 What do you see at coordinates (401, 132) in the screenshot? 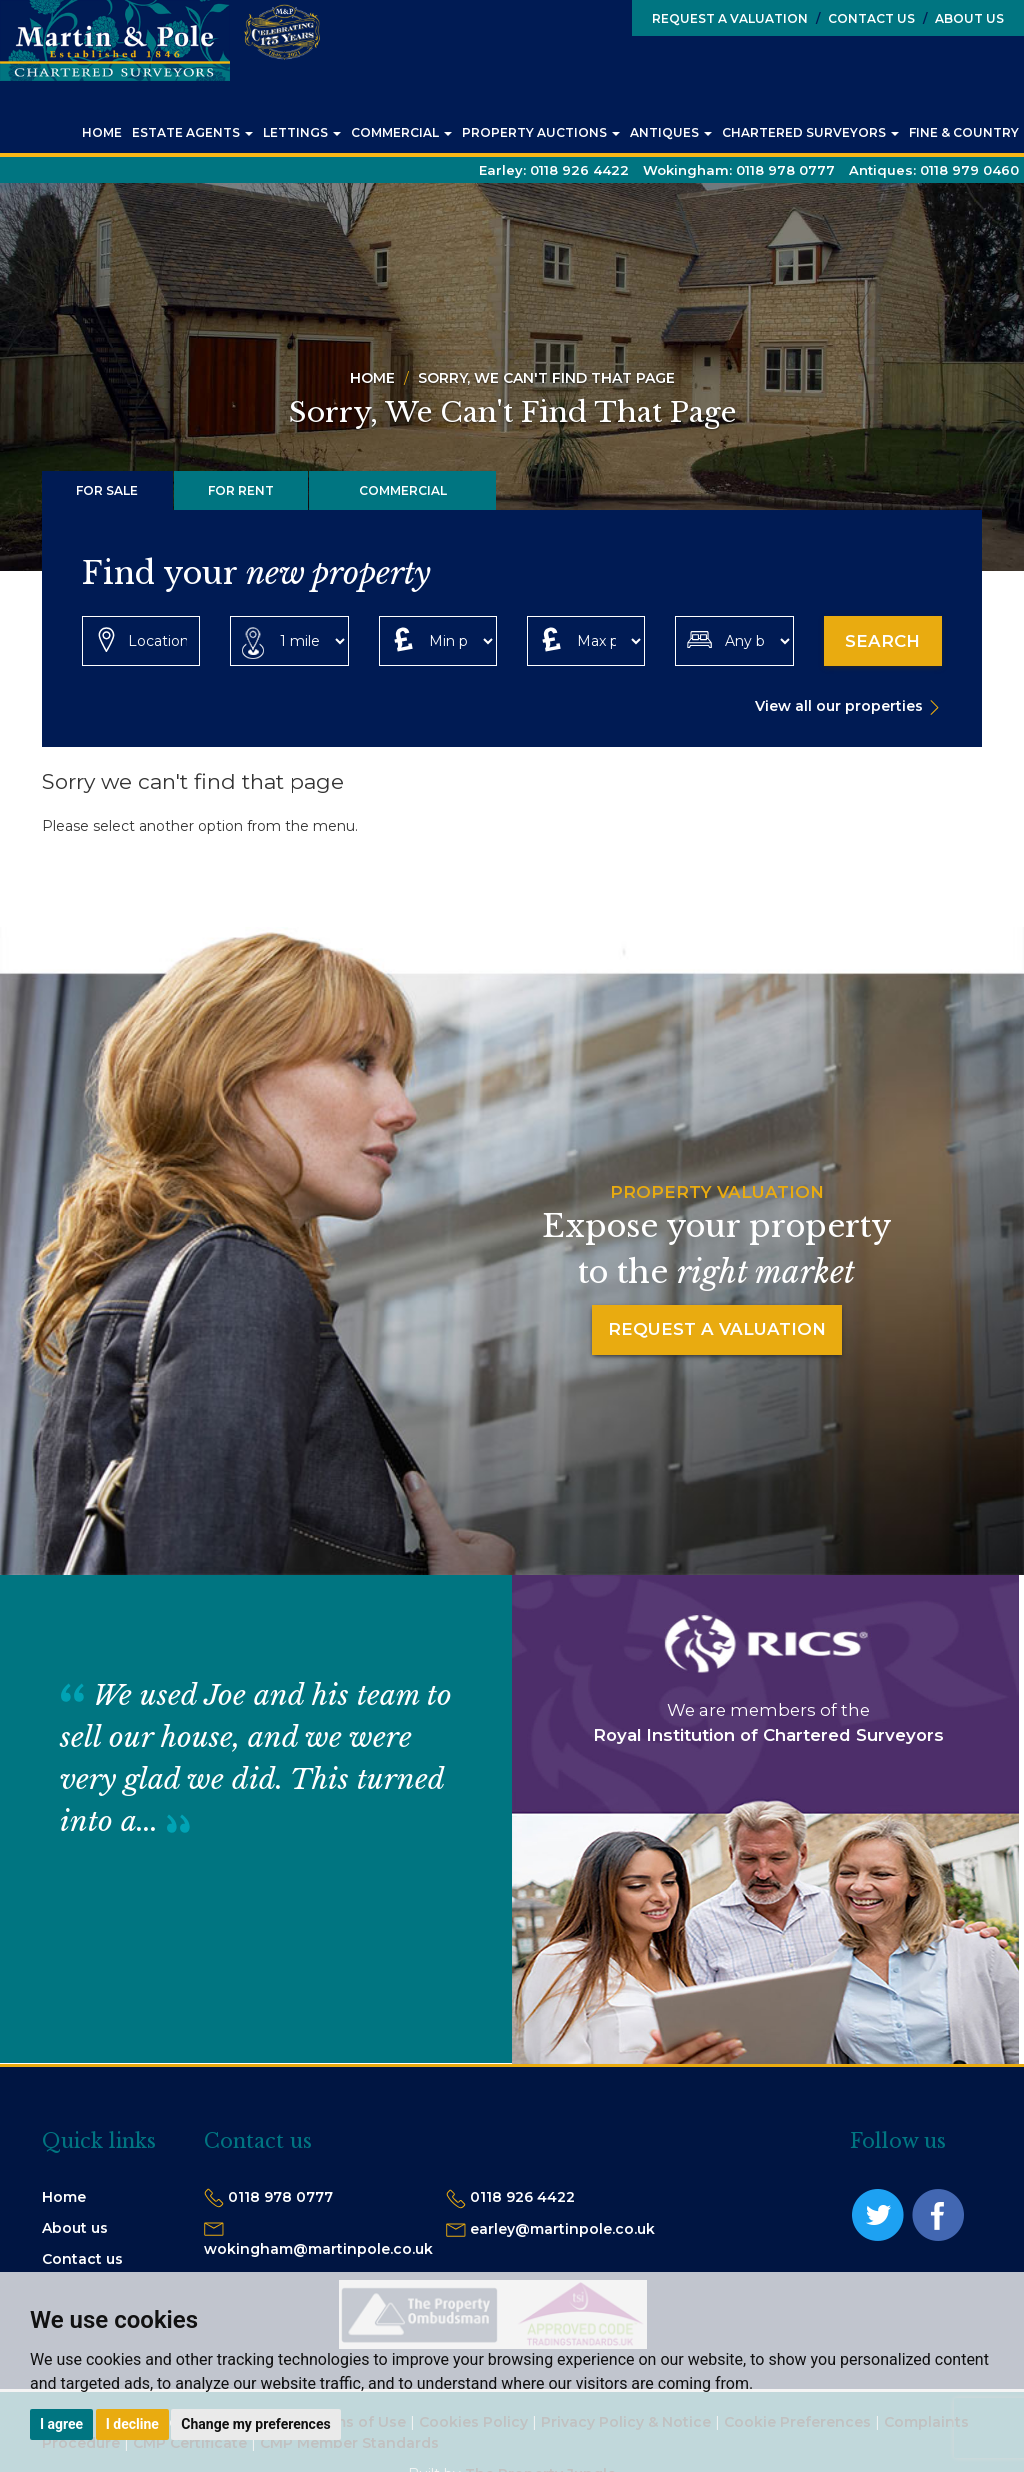
I see `Commercial` at bounding box center [401, 132].